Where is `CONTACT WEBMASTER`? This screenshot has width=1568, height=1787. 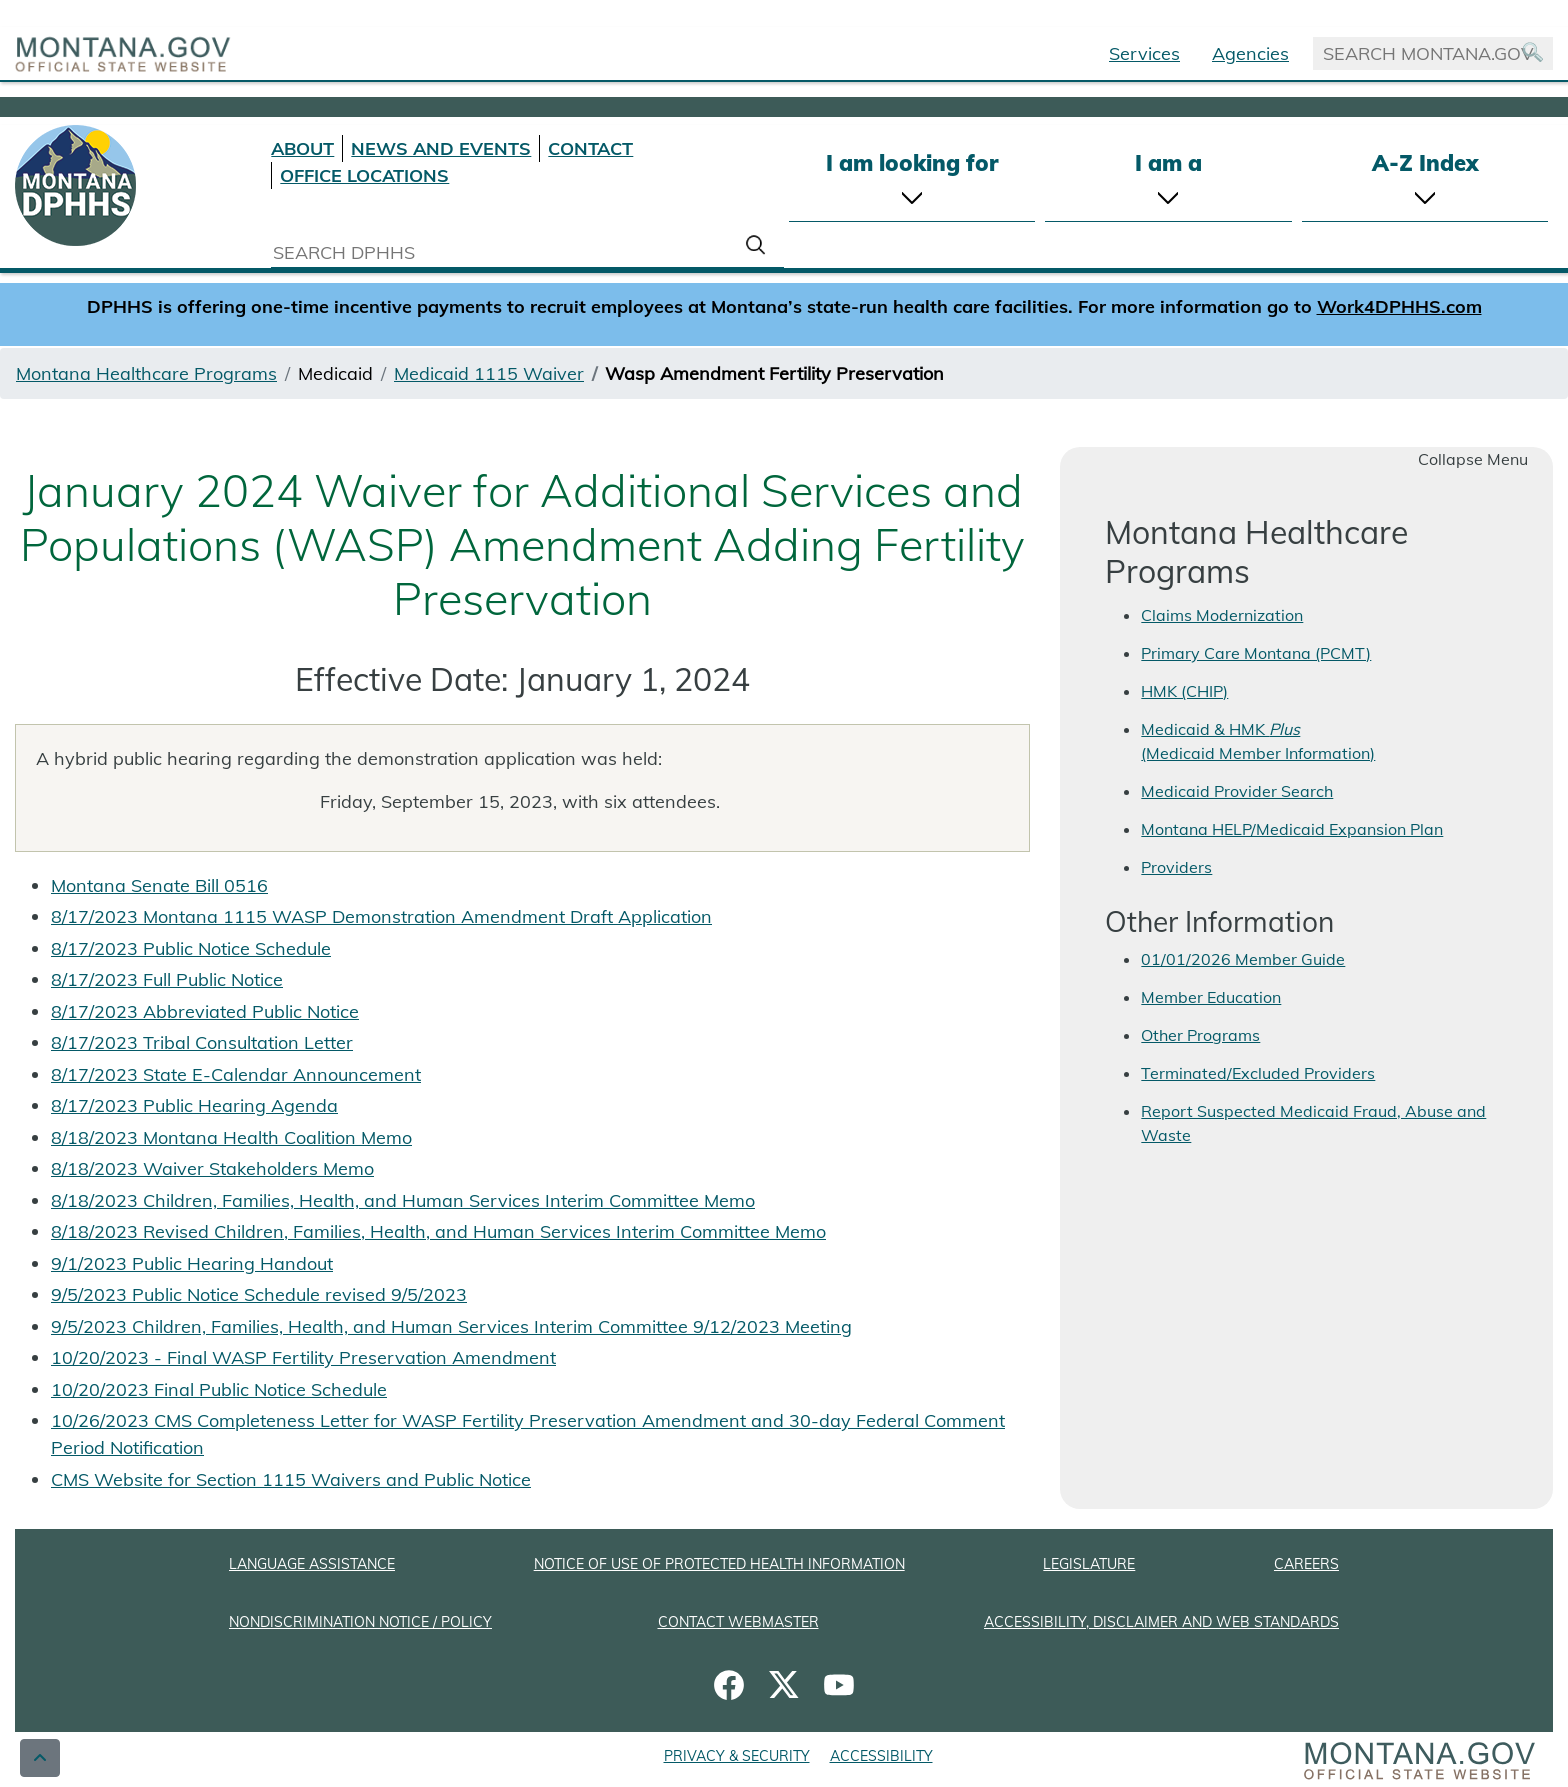
CONTACT WEBMASTER is located at coordinates (738, 1622).